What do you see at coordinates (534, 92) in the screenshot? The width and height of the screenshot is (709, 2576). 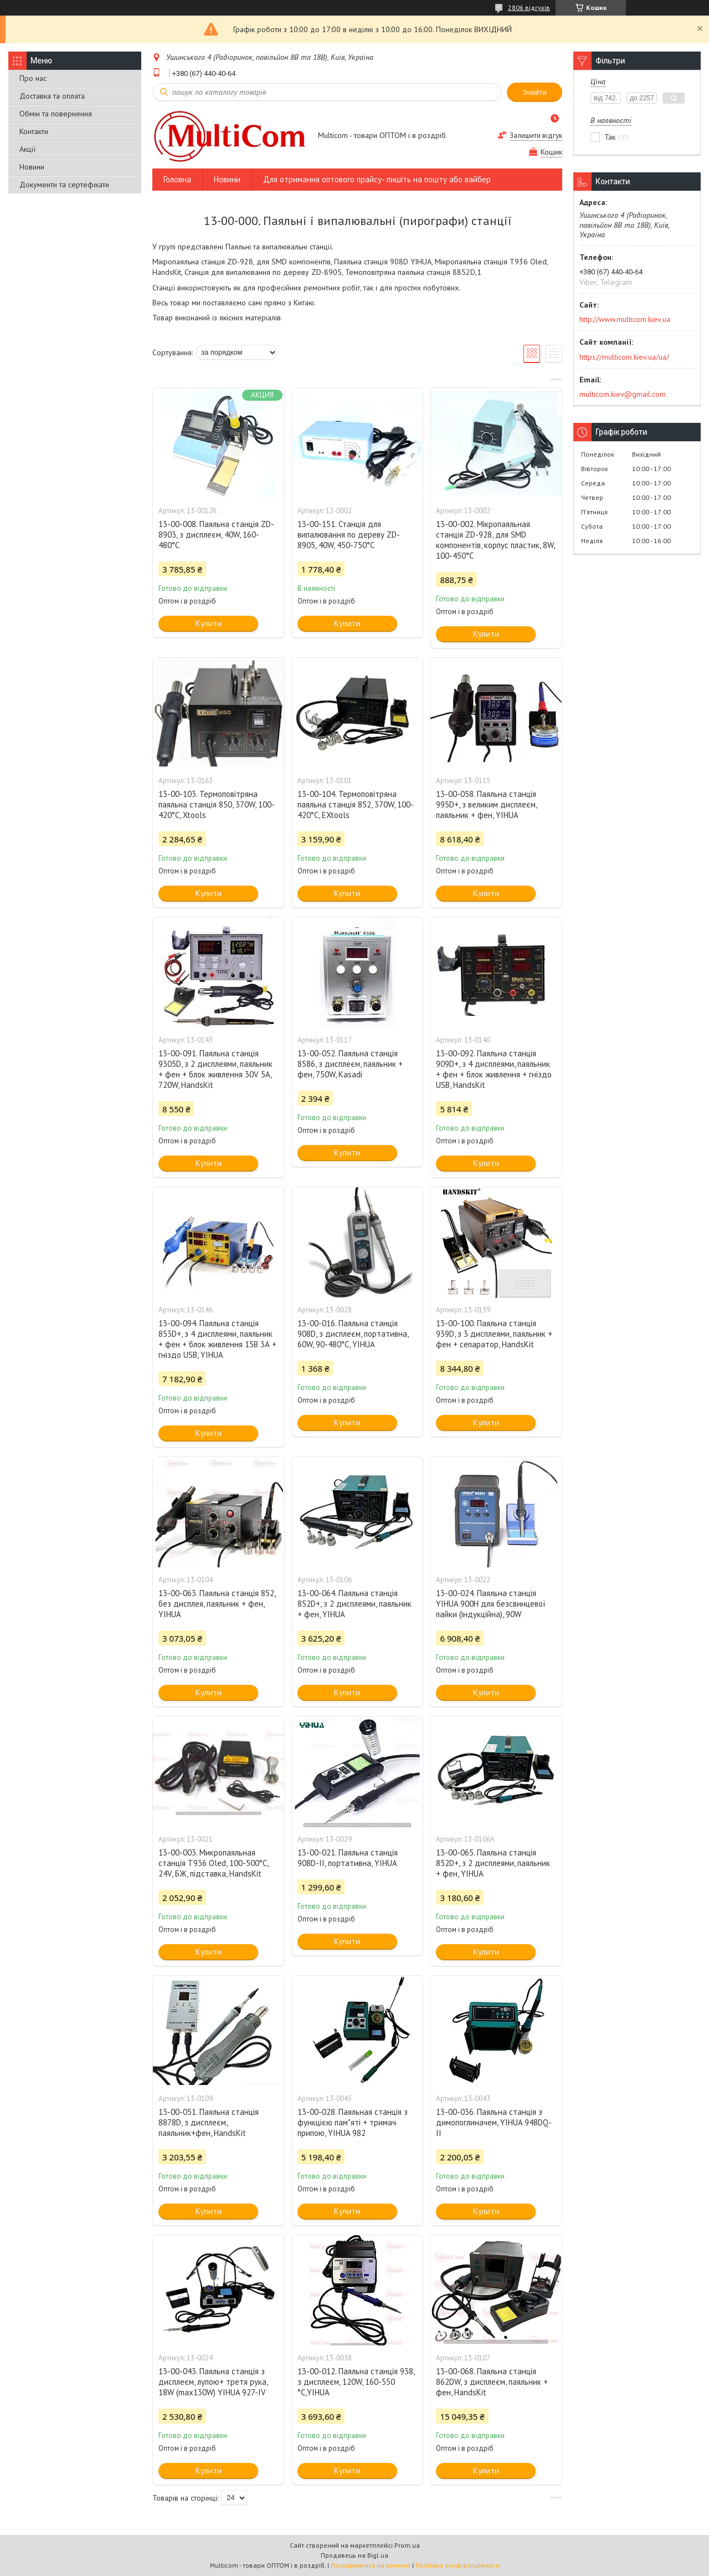 I see `Знайти [Шукати]` at bounding box center [534, 92].